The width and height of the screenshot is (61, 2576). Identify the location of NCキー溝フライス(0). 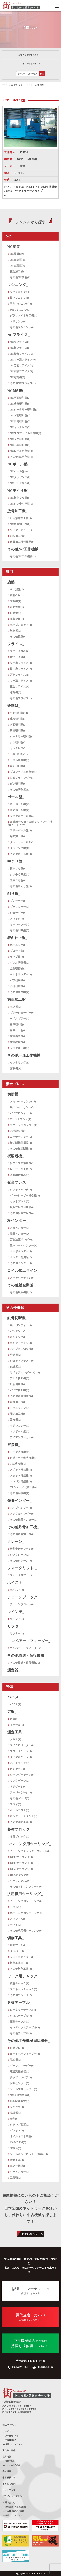
(23, 359).